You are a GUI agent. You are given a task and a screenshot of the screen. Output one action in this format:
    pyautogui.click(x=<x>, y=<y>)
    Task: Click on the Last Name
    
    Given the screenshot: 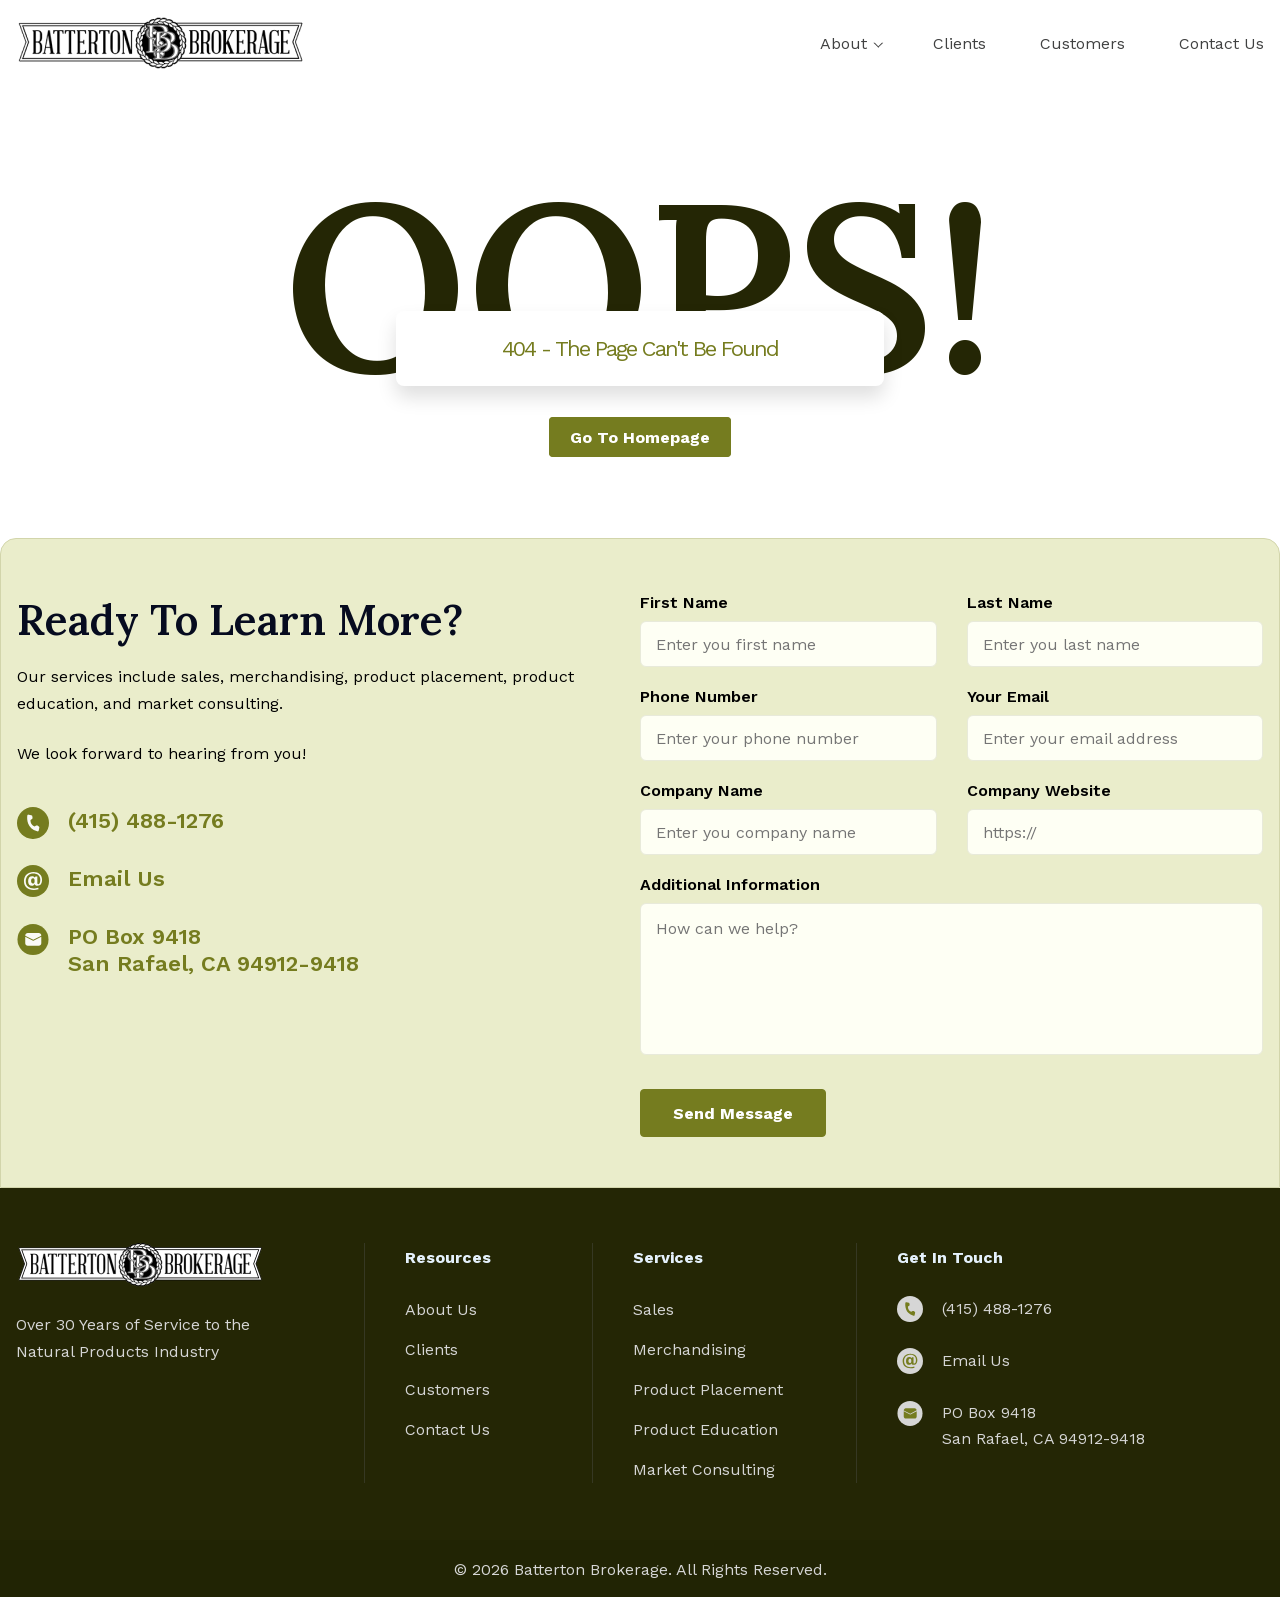 What is the action you would take?
    pyautogui.click(x=1010, y=602)
    